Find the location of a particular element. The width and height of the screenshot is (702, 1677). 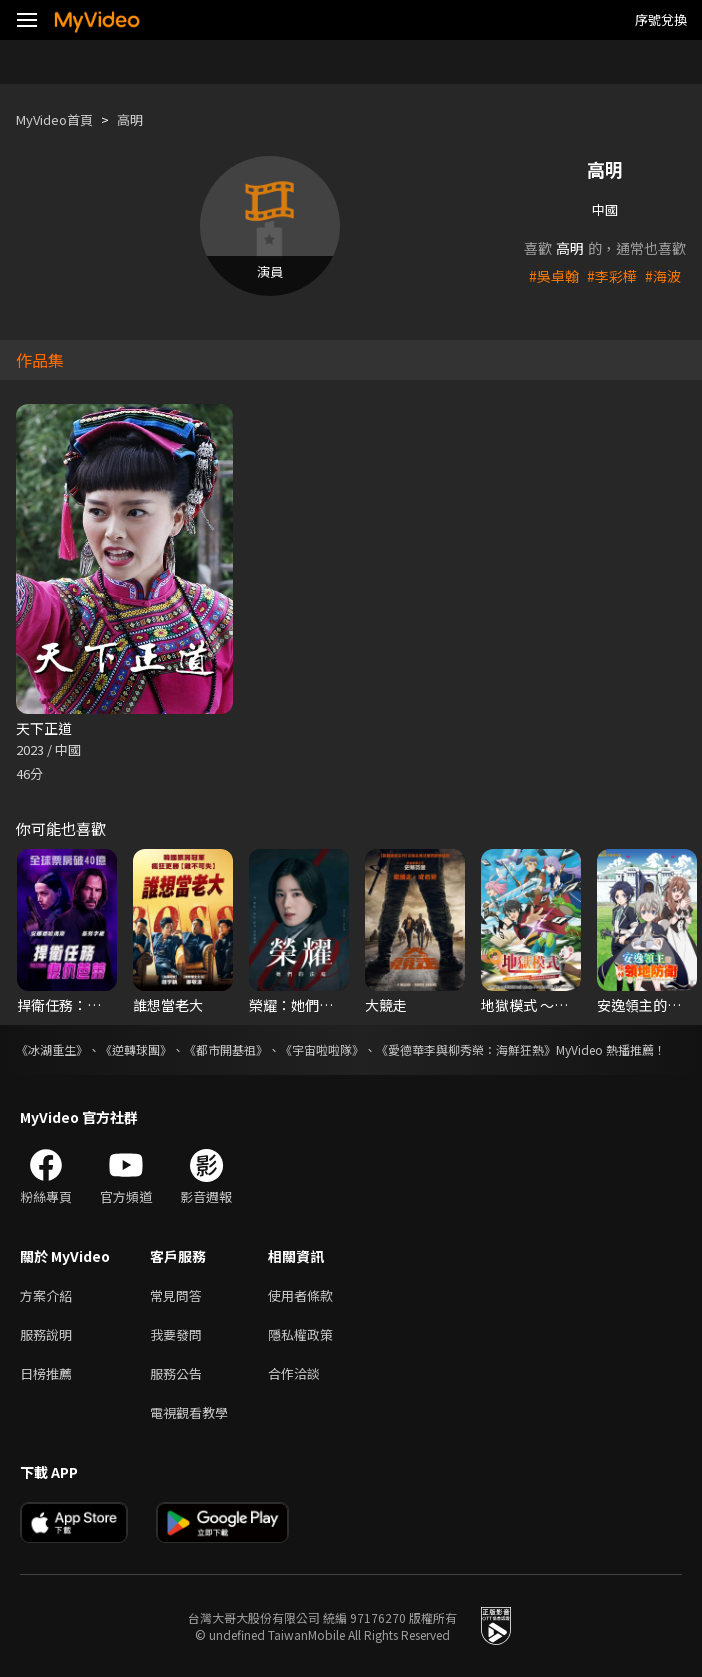

隱私權政策 is located at coordinates (300, 1334).